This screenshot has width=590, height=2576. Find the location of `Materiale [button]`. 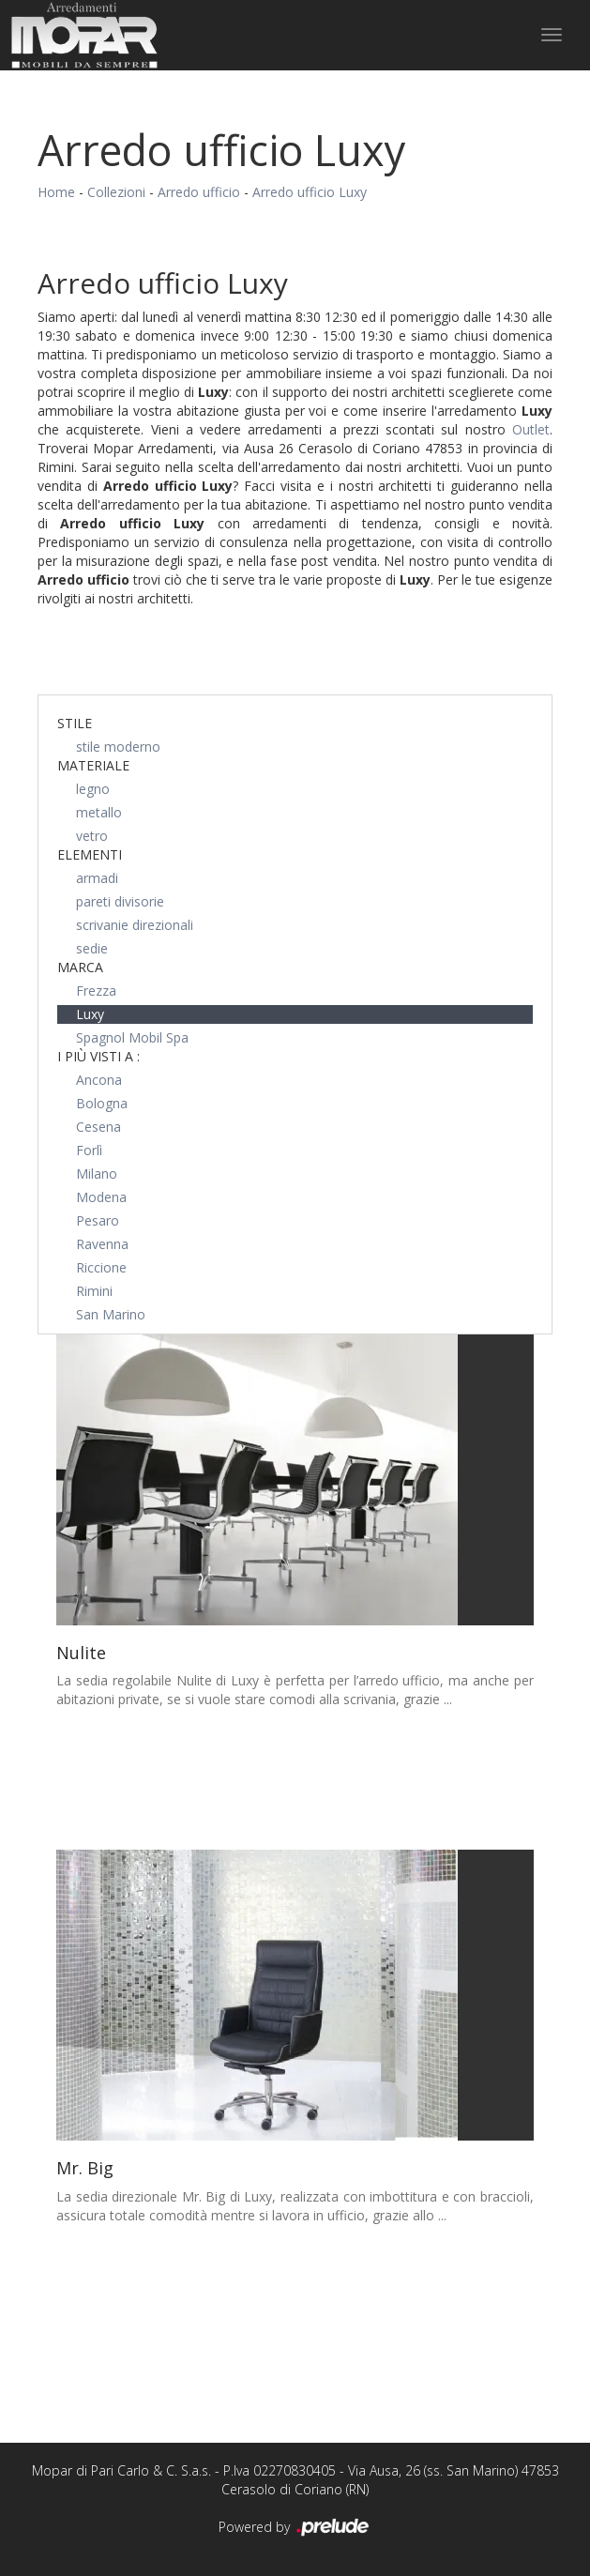

Materiale [button] is located at coordinates (93, 765).